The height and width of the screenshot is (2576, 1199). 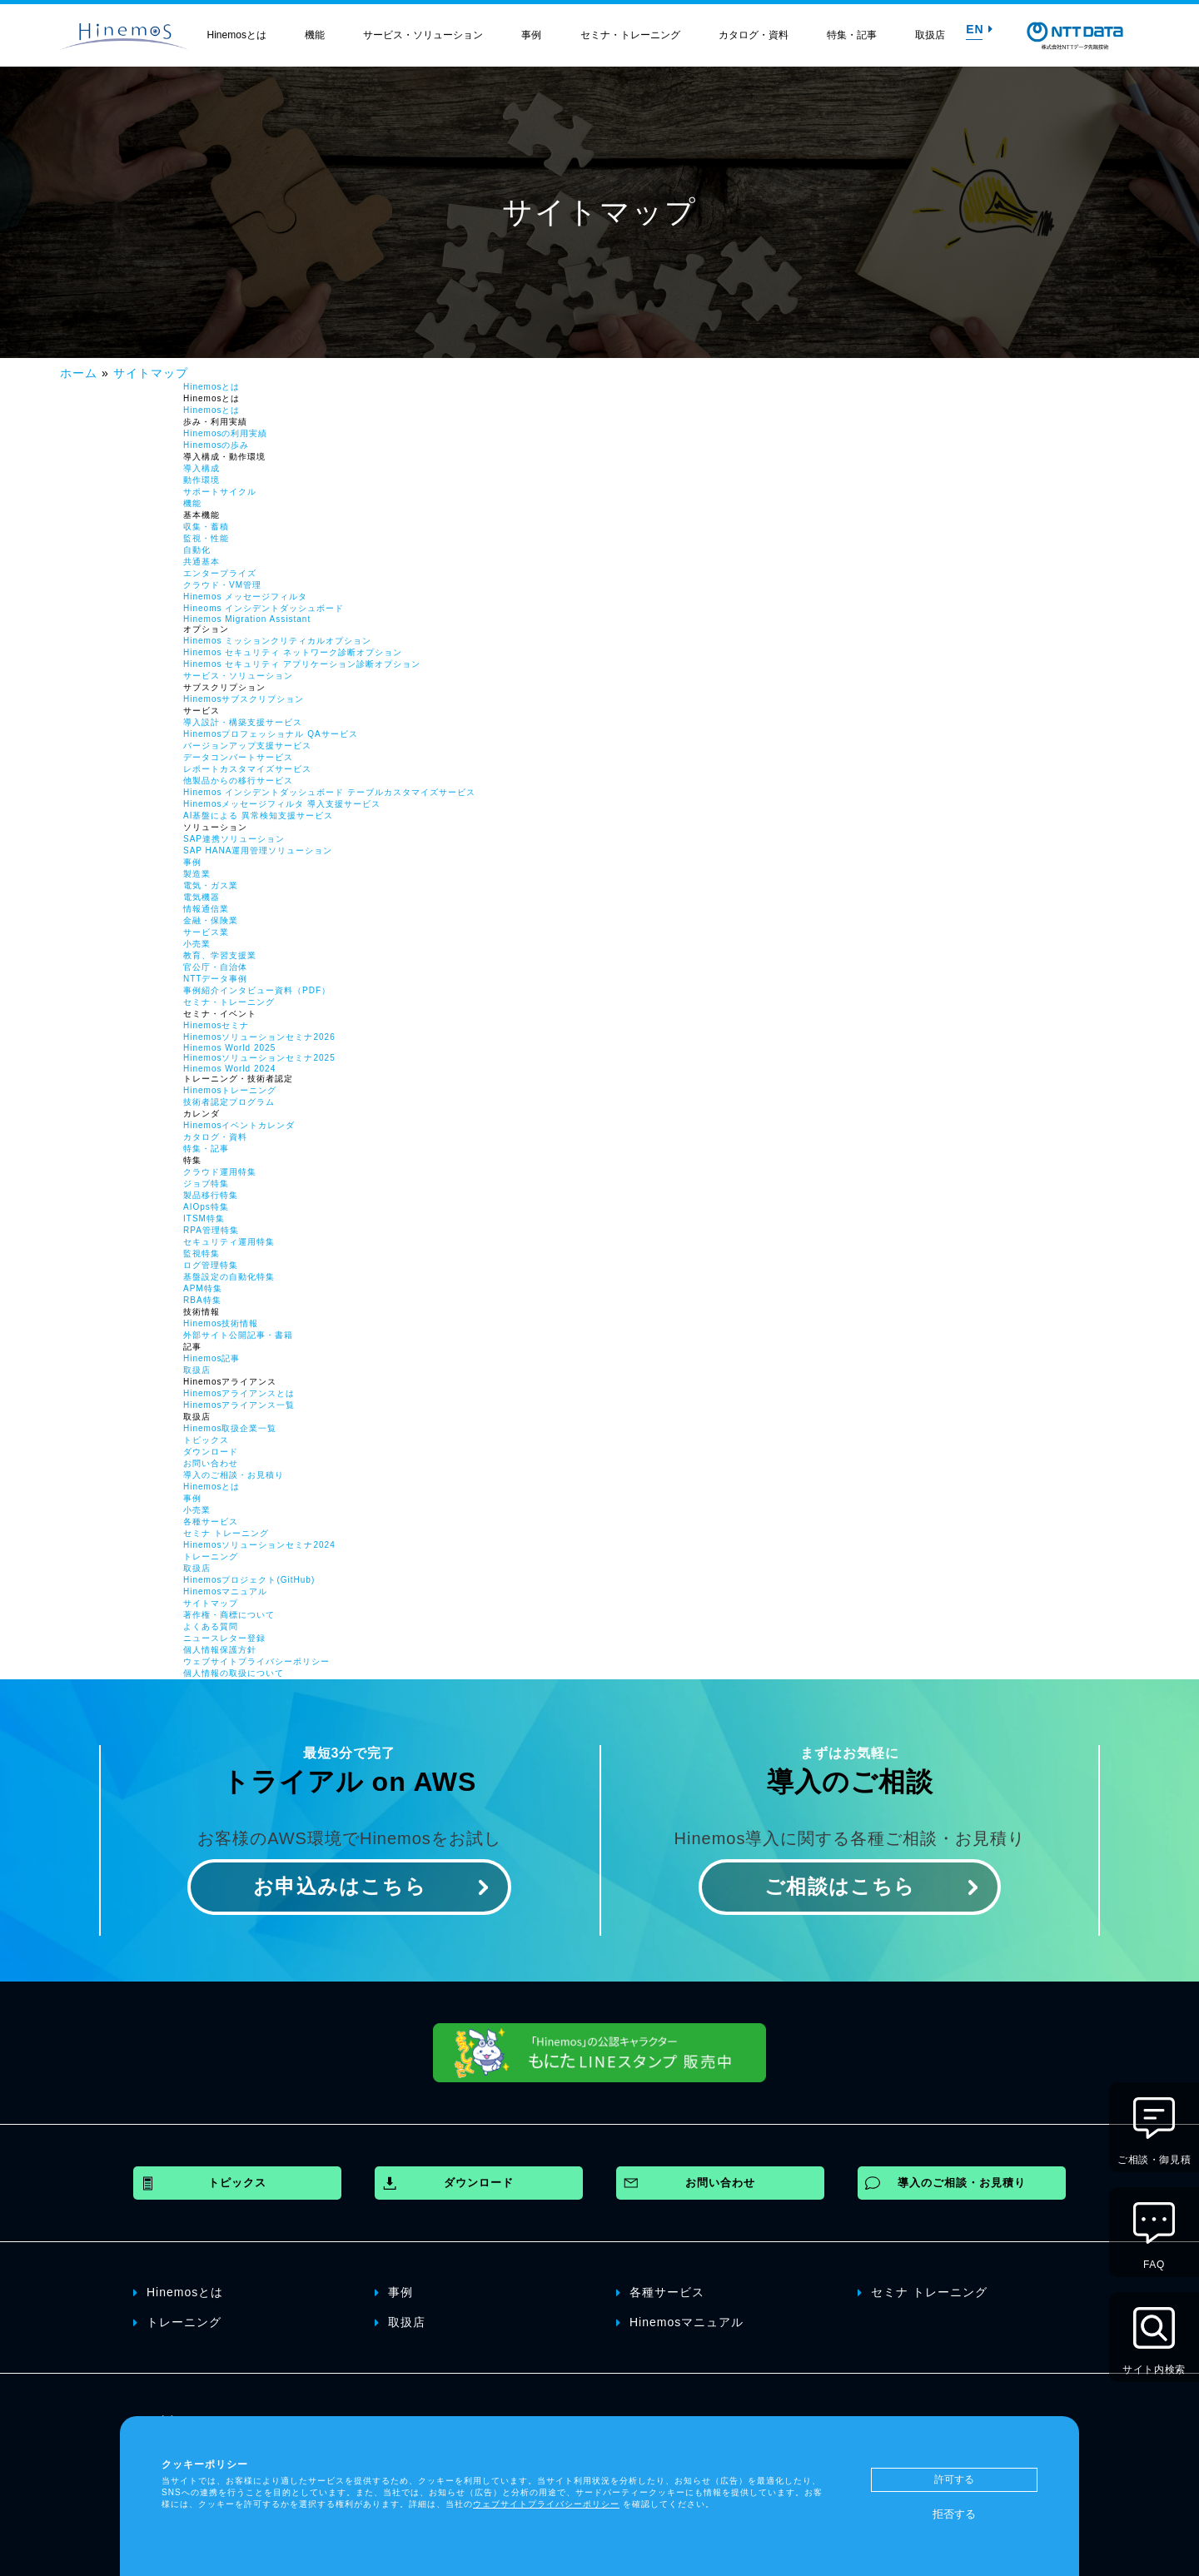 What do you see at coordinates (215, 967) in the screenshot?
I see `官公庁・自治体` at bounding box center [215, 967].